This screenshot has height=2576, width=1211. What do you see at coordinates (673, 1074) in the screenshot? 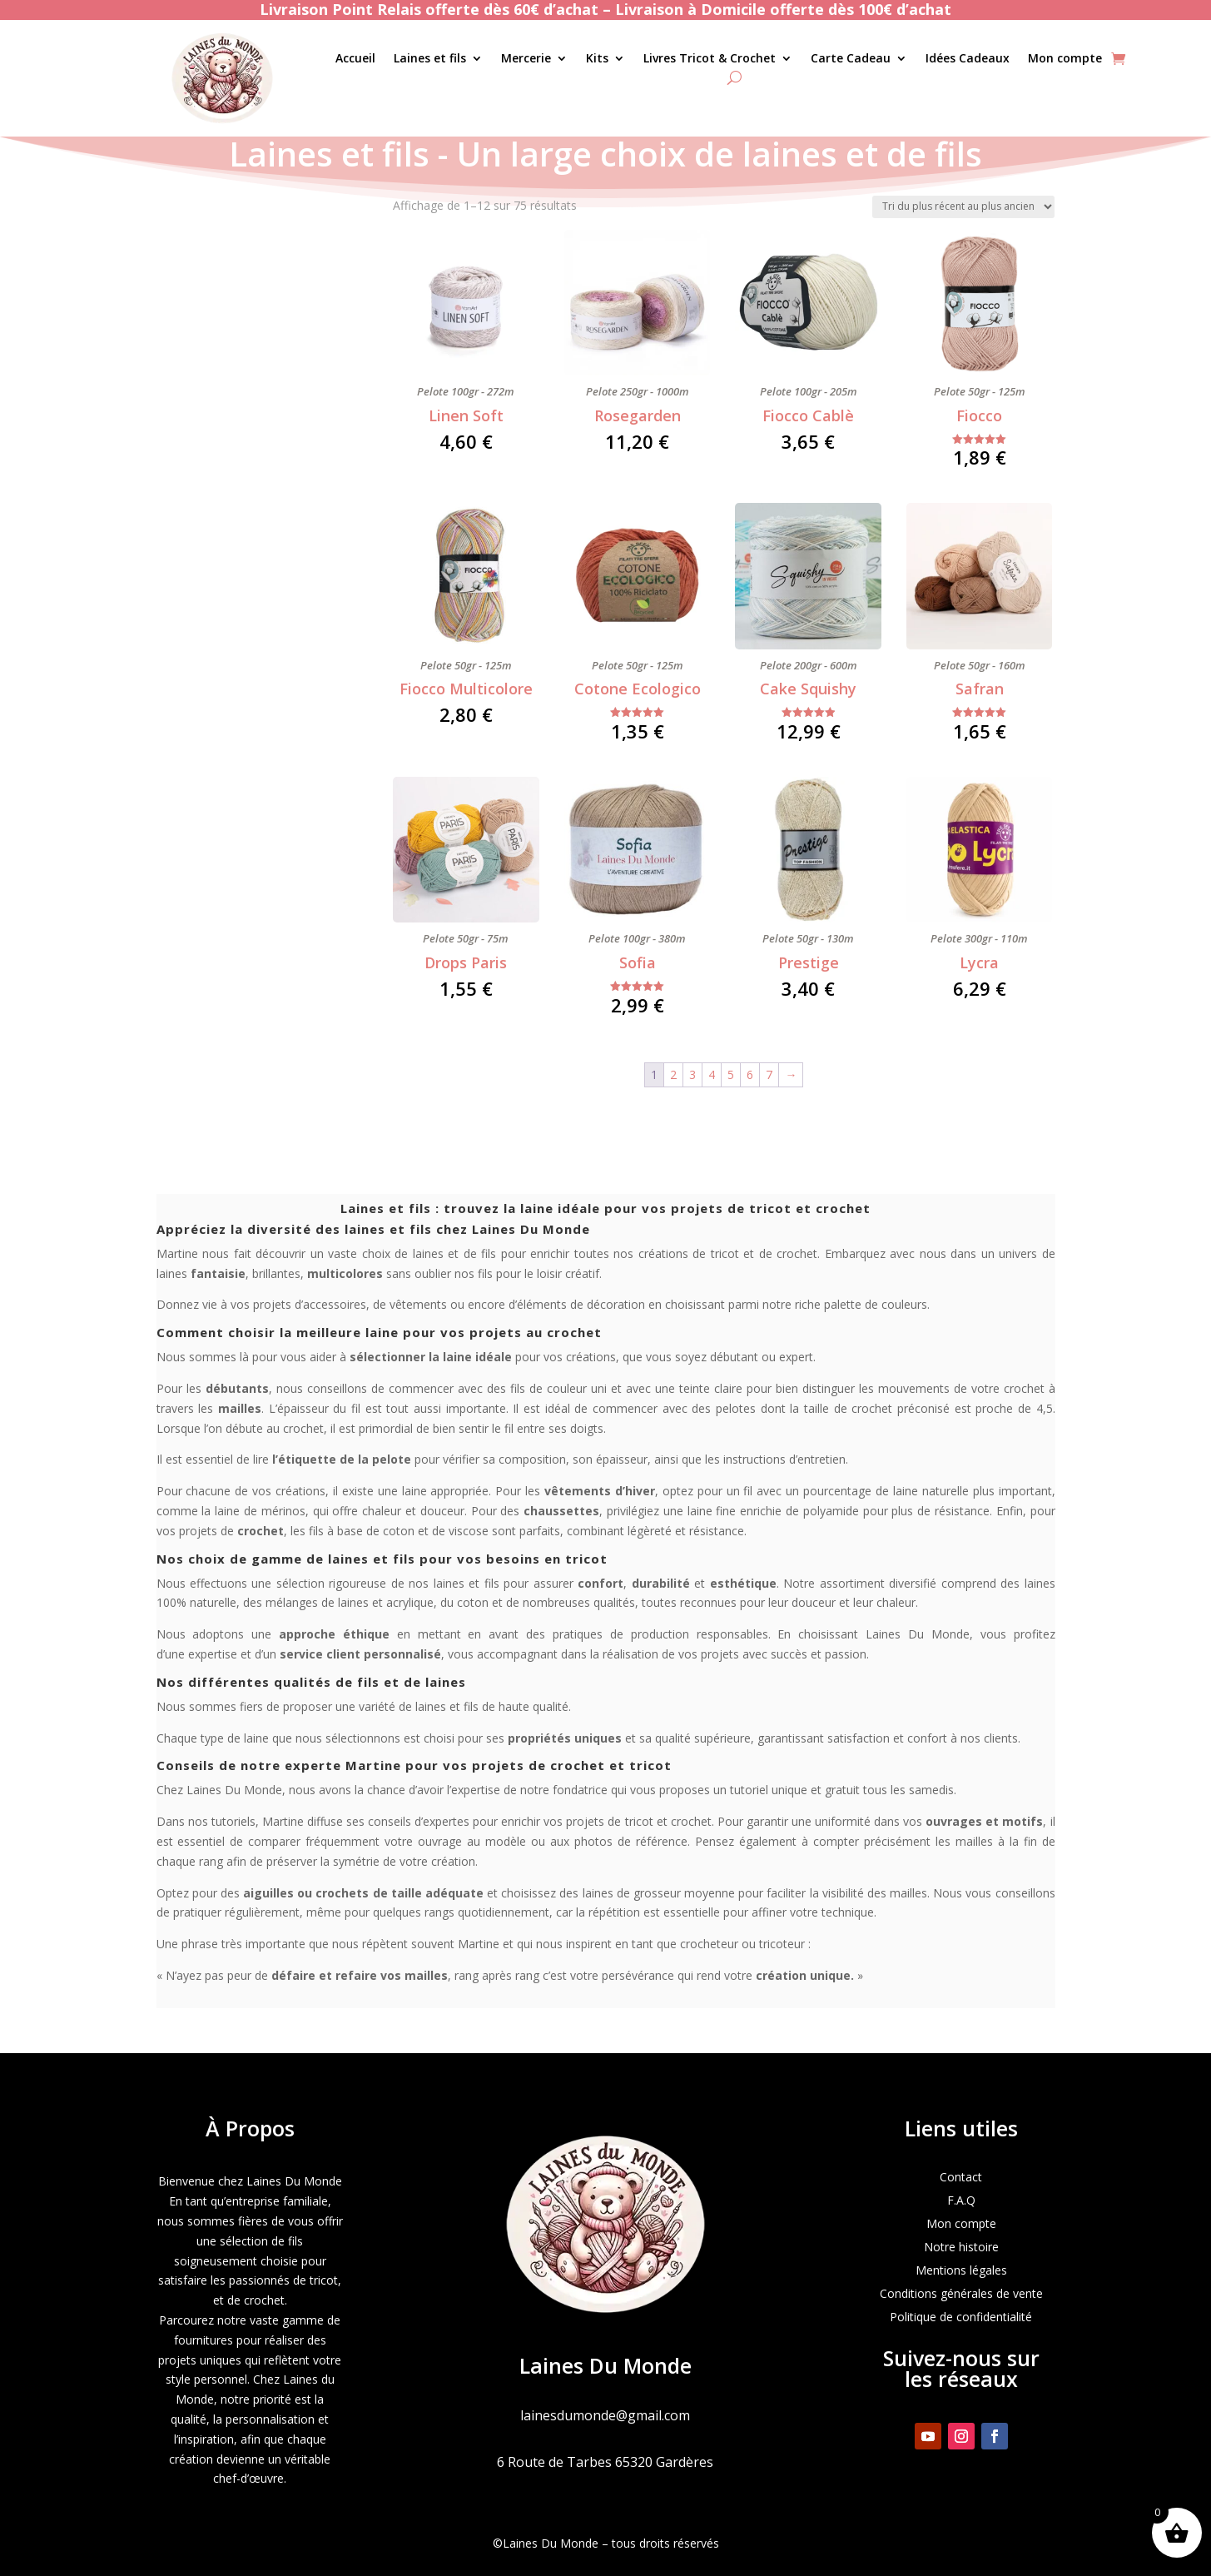
I see `2 [Page 2]` at bounding box center [673, 1074].